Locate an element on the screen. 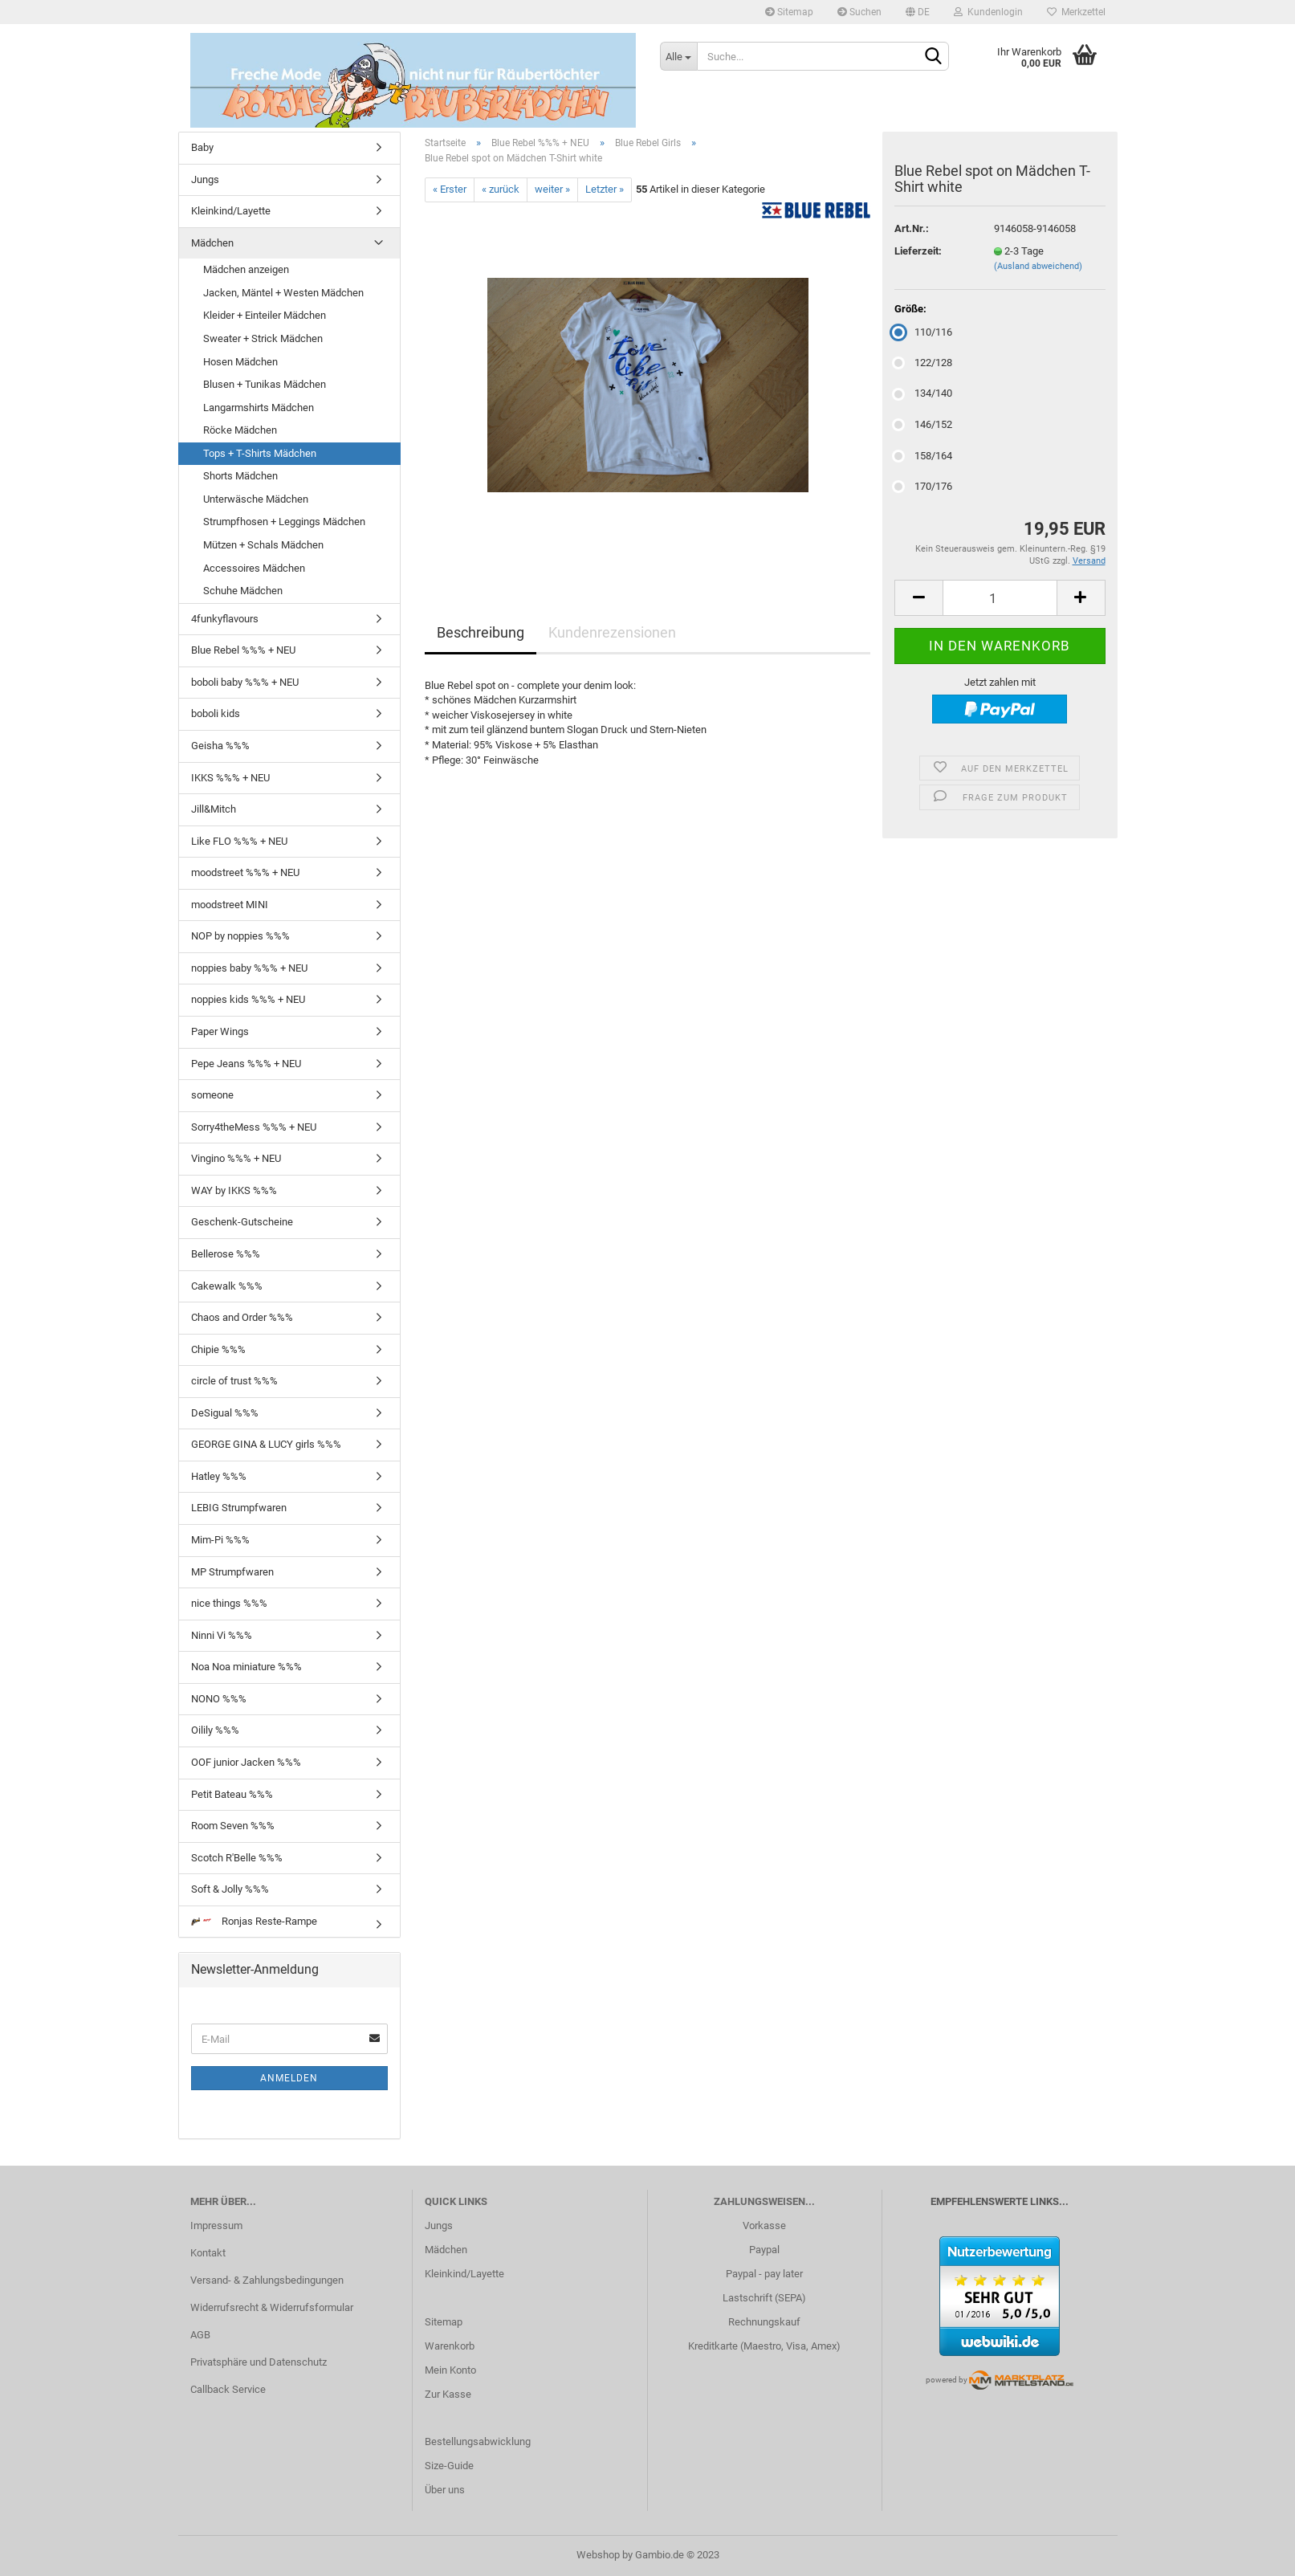  Hosen Mädchen is located at coordinates (240, 362).